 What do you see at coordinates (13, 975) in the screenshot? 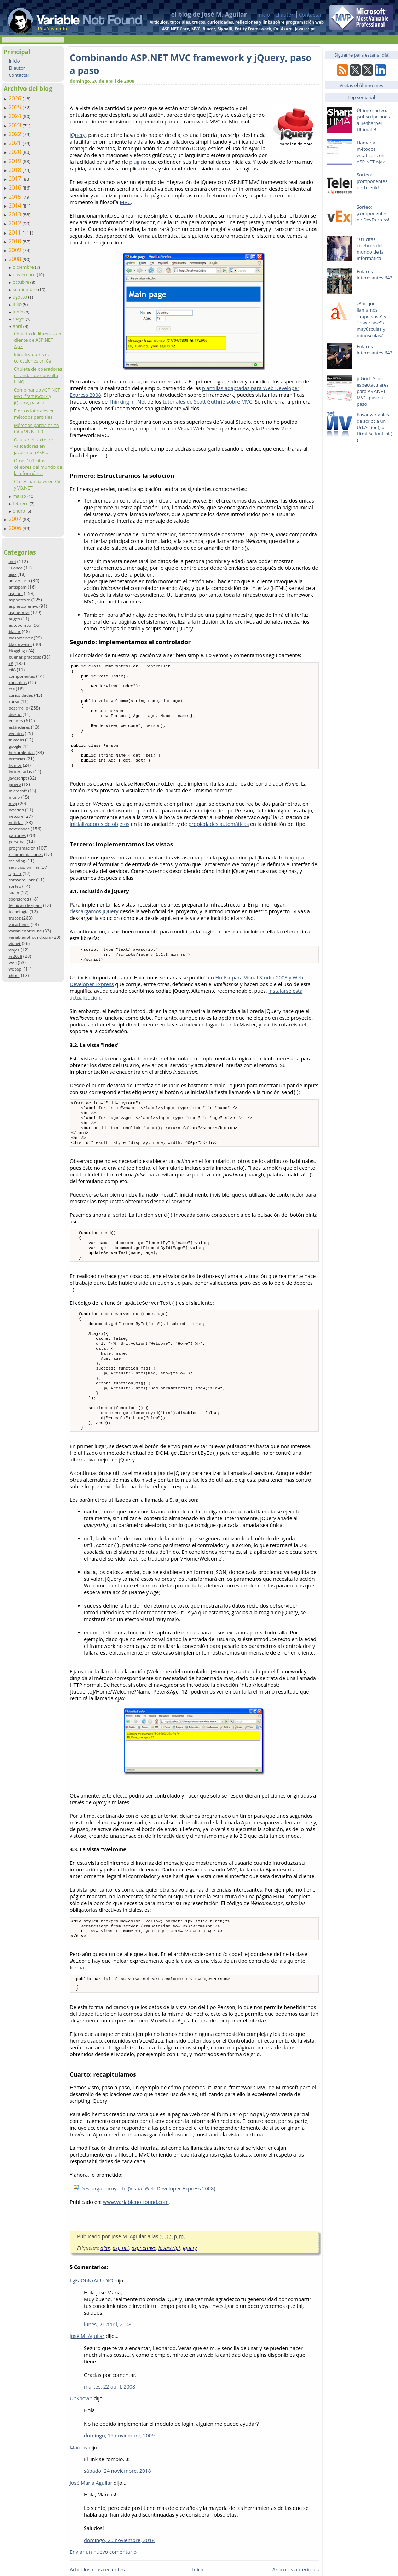
I see `xhtml` at bounding box center [13, 975].